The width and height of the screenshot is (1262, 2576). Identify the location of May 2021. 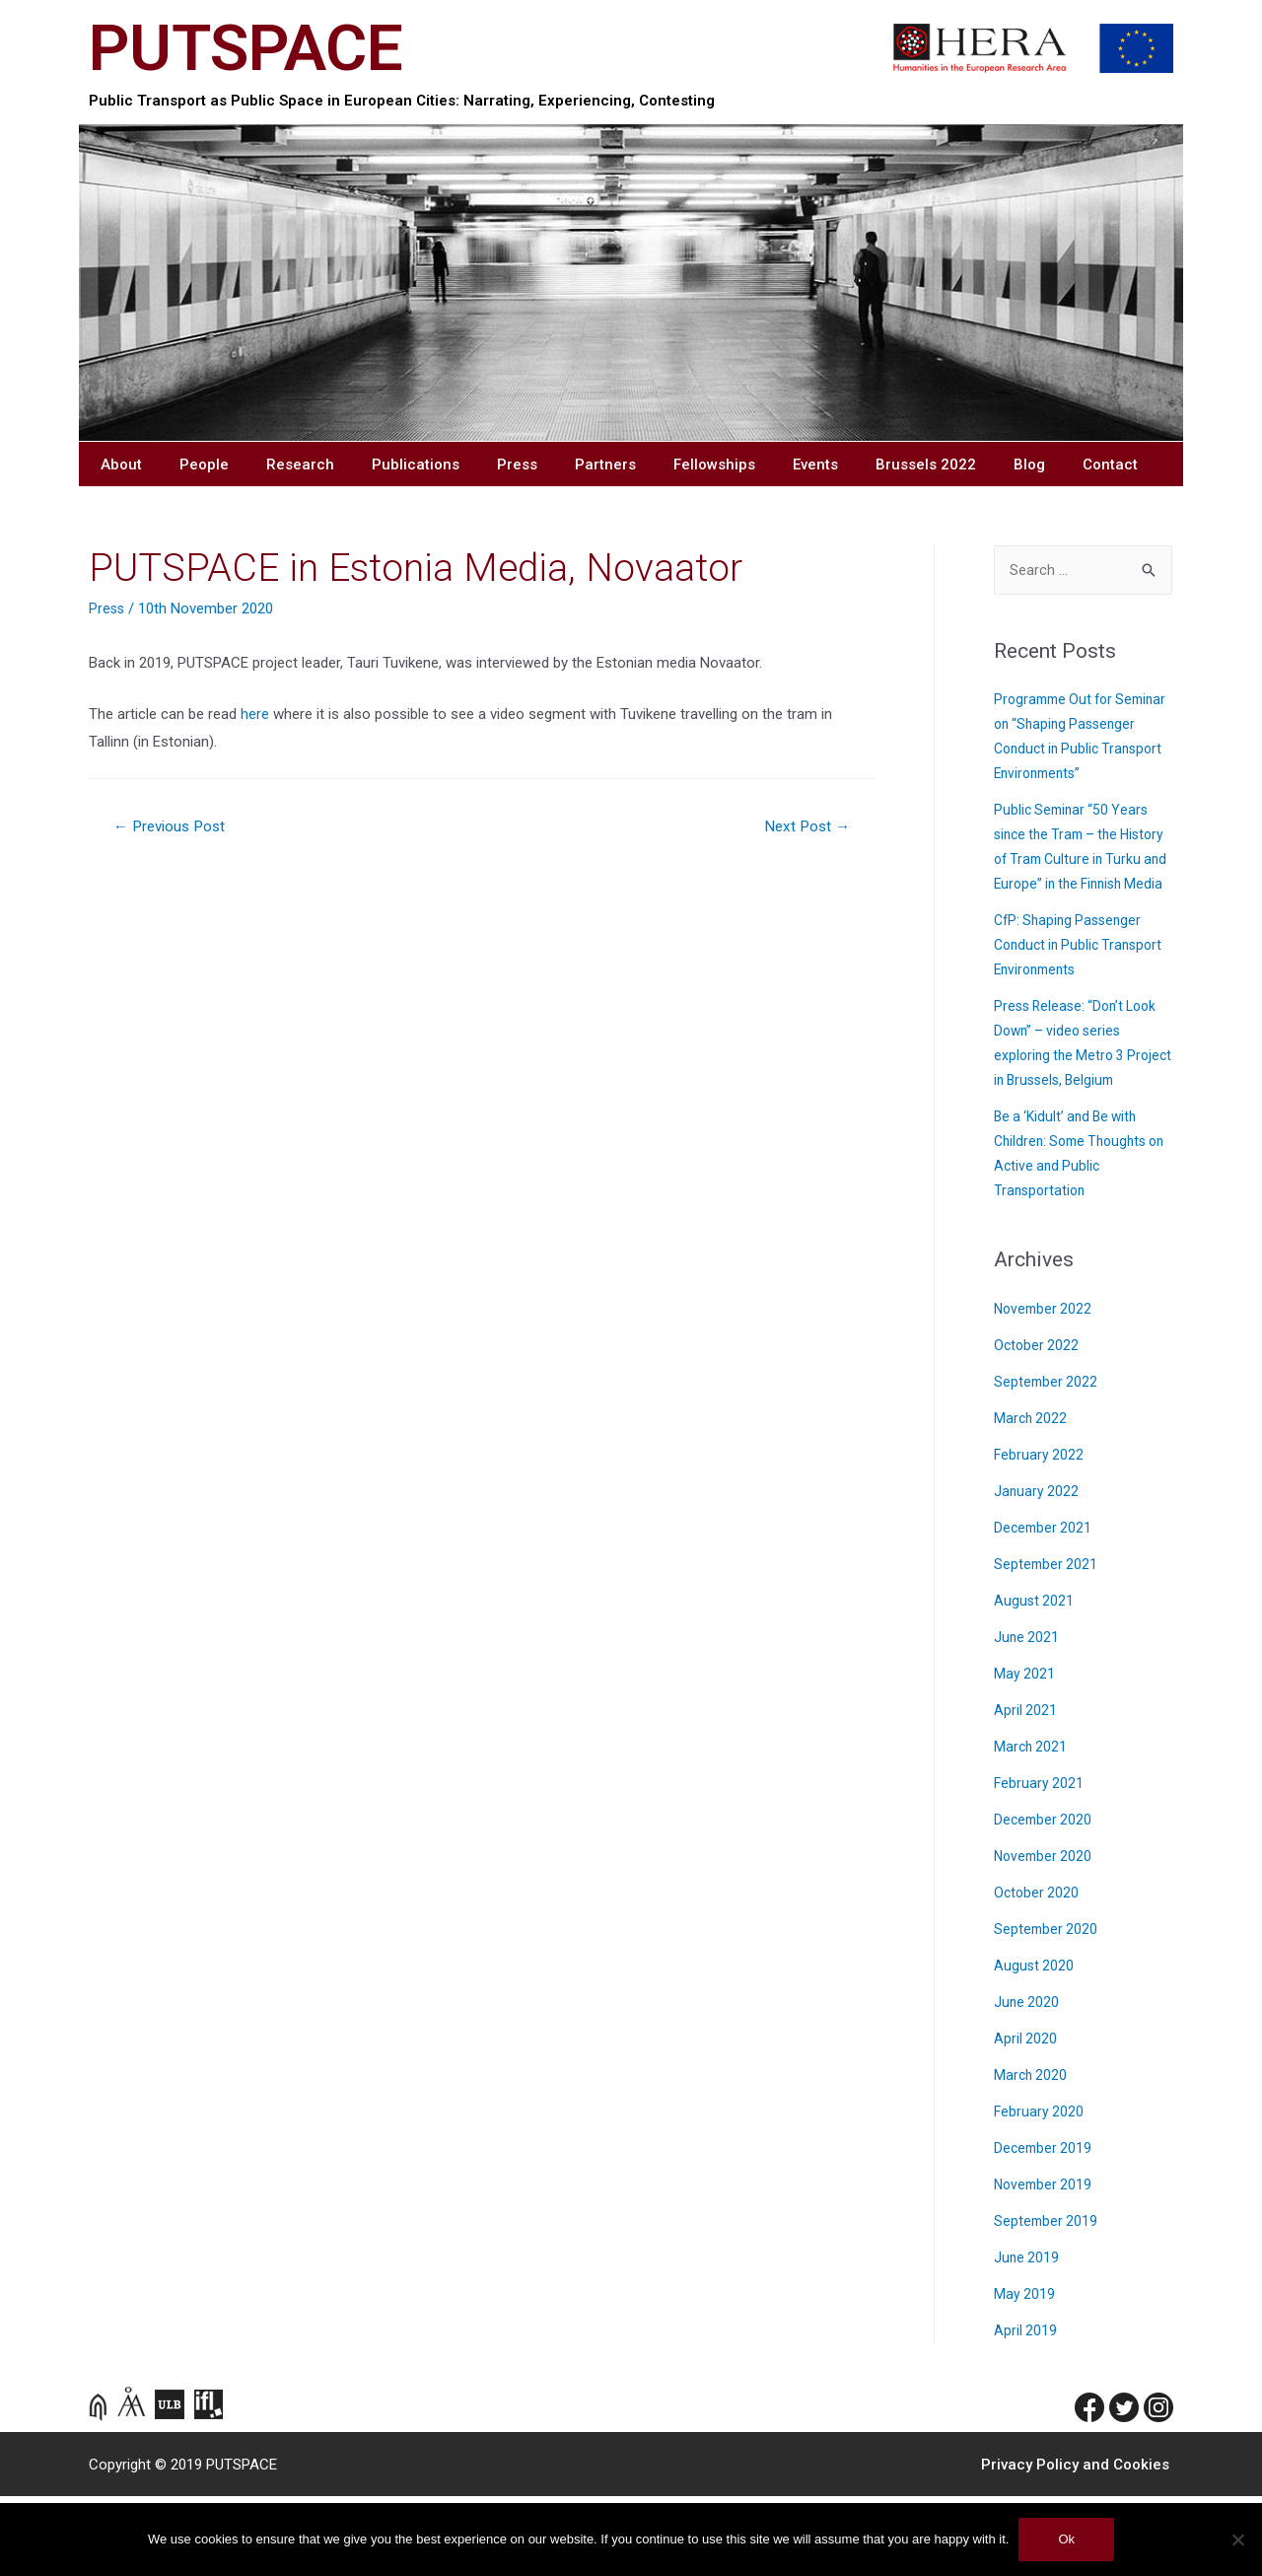
(1025, 1754).